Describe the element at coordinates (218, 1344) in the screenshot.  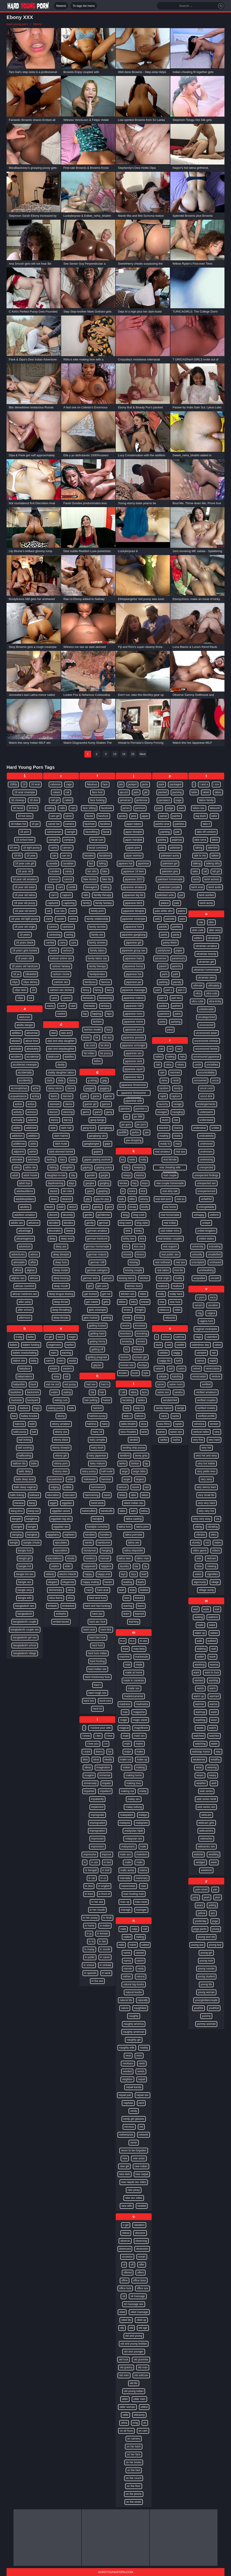
I see `value` at that location.